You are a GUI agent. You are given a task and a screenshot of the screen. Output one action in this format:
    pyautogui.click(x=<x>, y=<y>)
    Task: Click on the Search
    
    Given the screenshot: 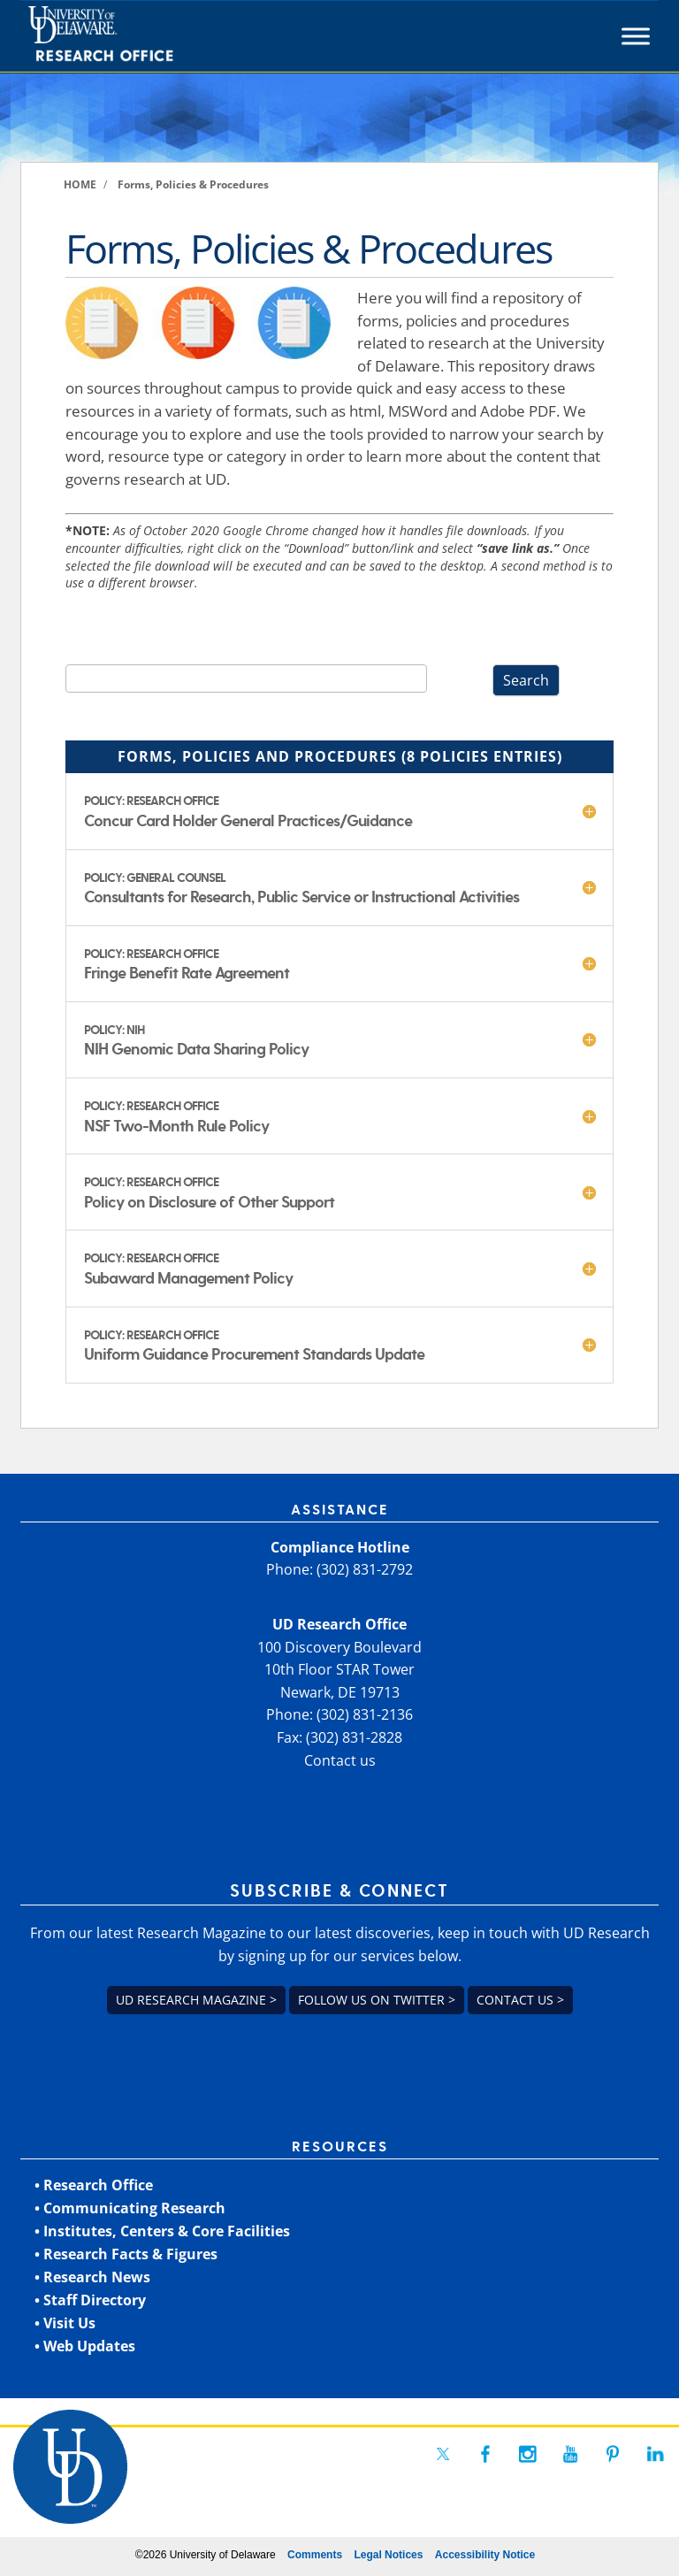 What is the action you would take?
    pyautogui.click(x=526, y=680)
    